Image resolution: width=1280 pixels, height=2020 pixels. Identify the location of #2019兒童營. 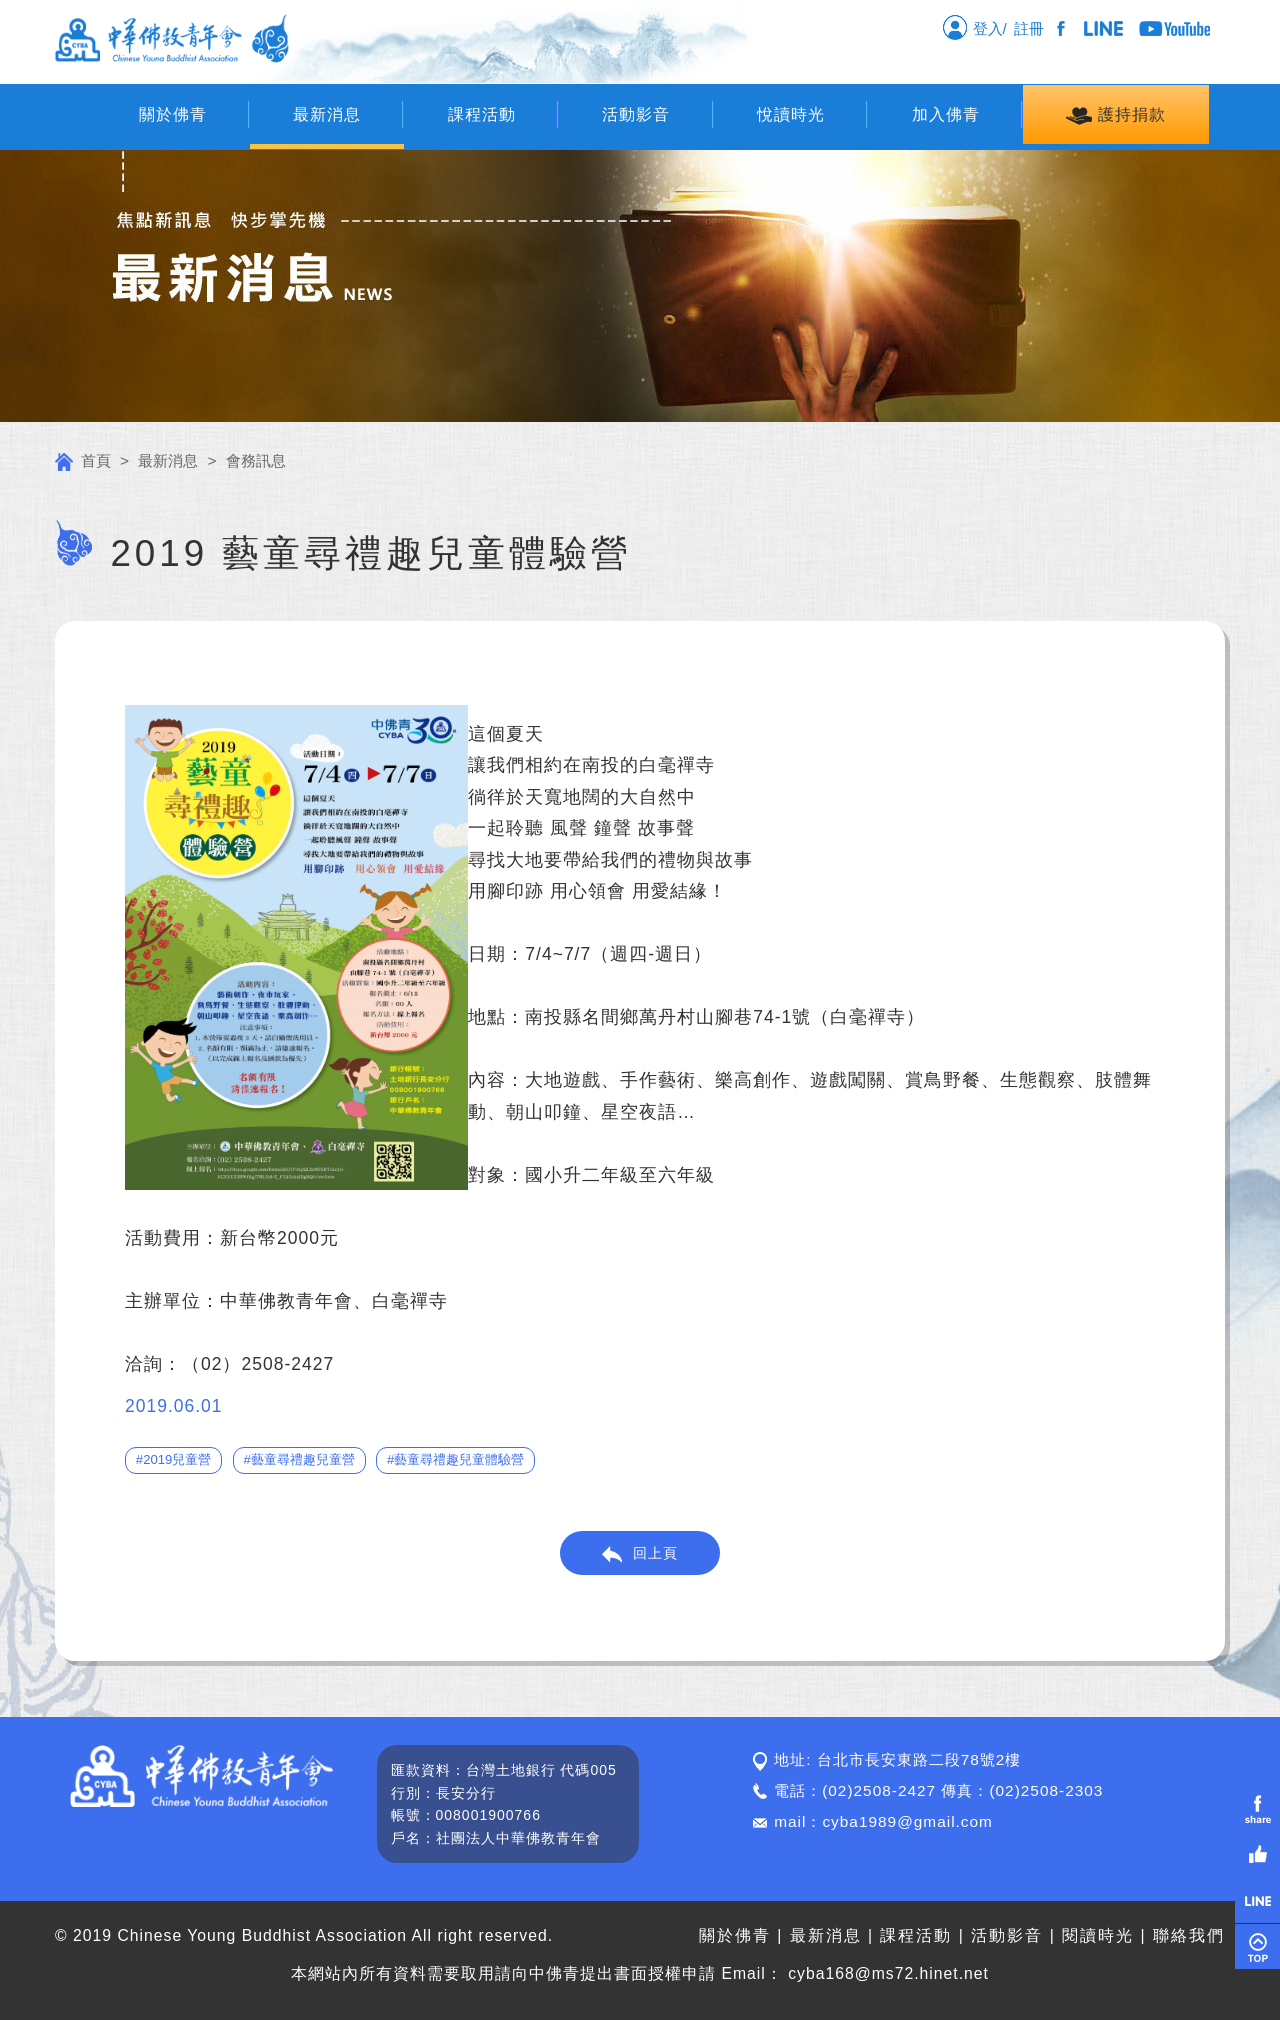
(173, 1459).